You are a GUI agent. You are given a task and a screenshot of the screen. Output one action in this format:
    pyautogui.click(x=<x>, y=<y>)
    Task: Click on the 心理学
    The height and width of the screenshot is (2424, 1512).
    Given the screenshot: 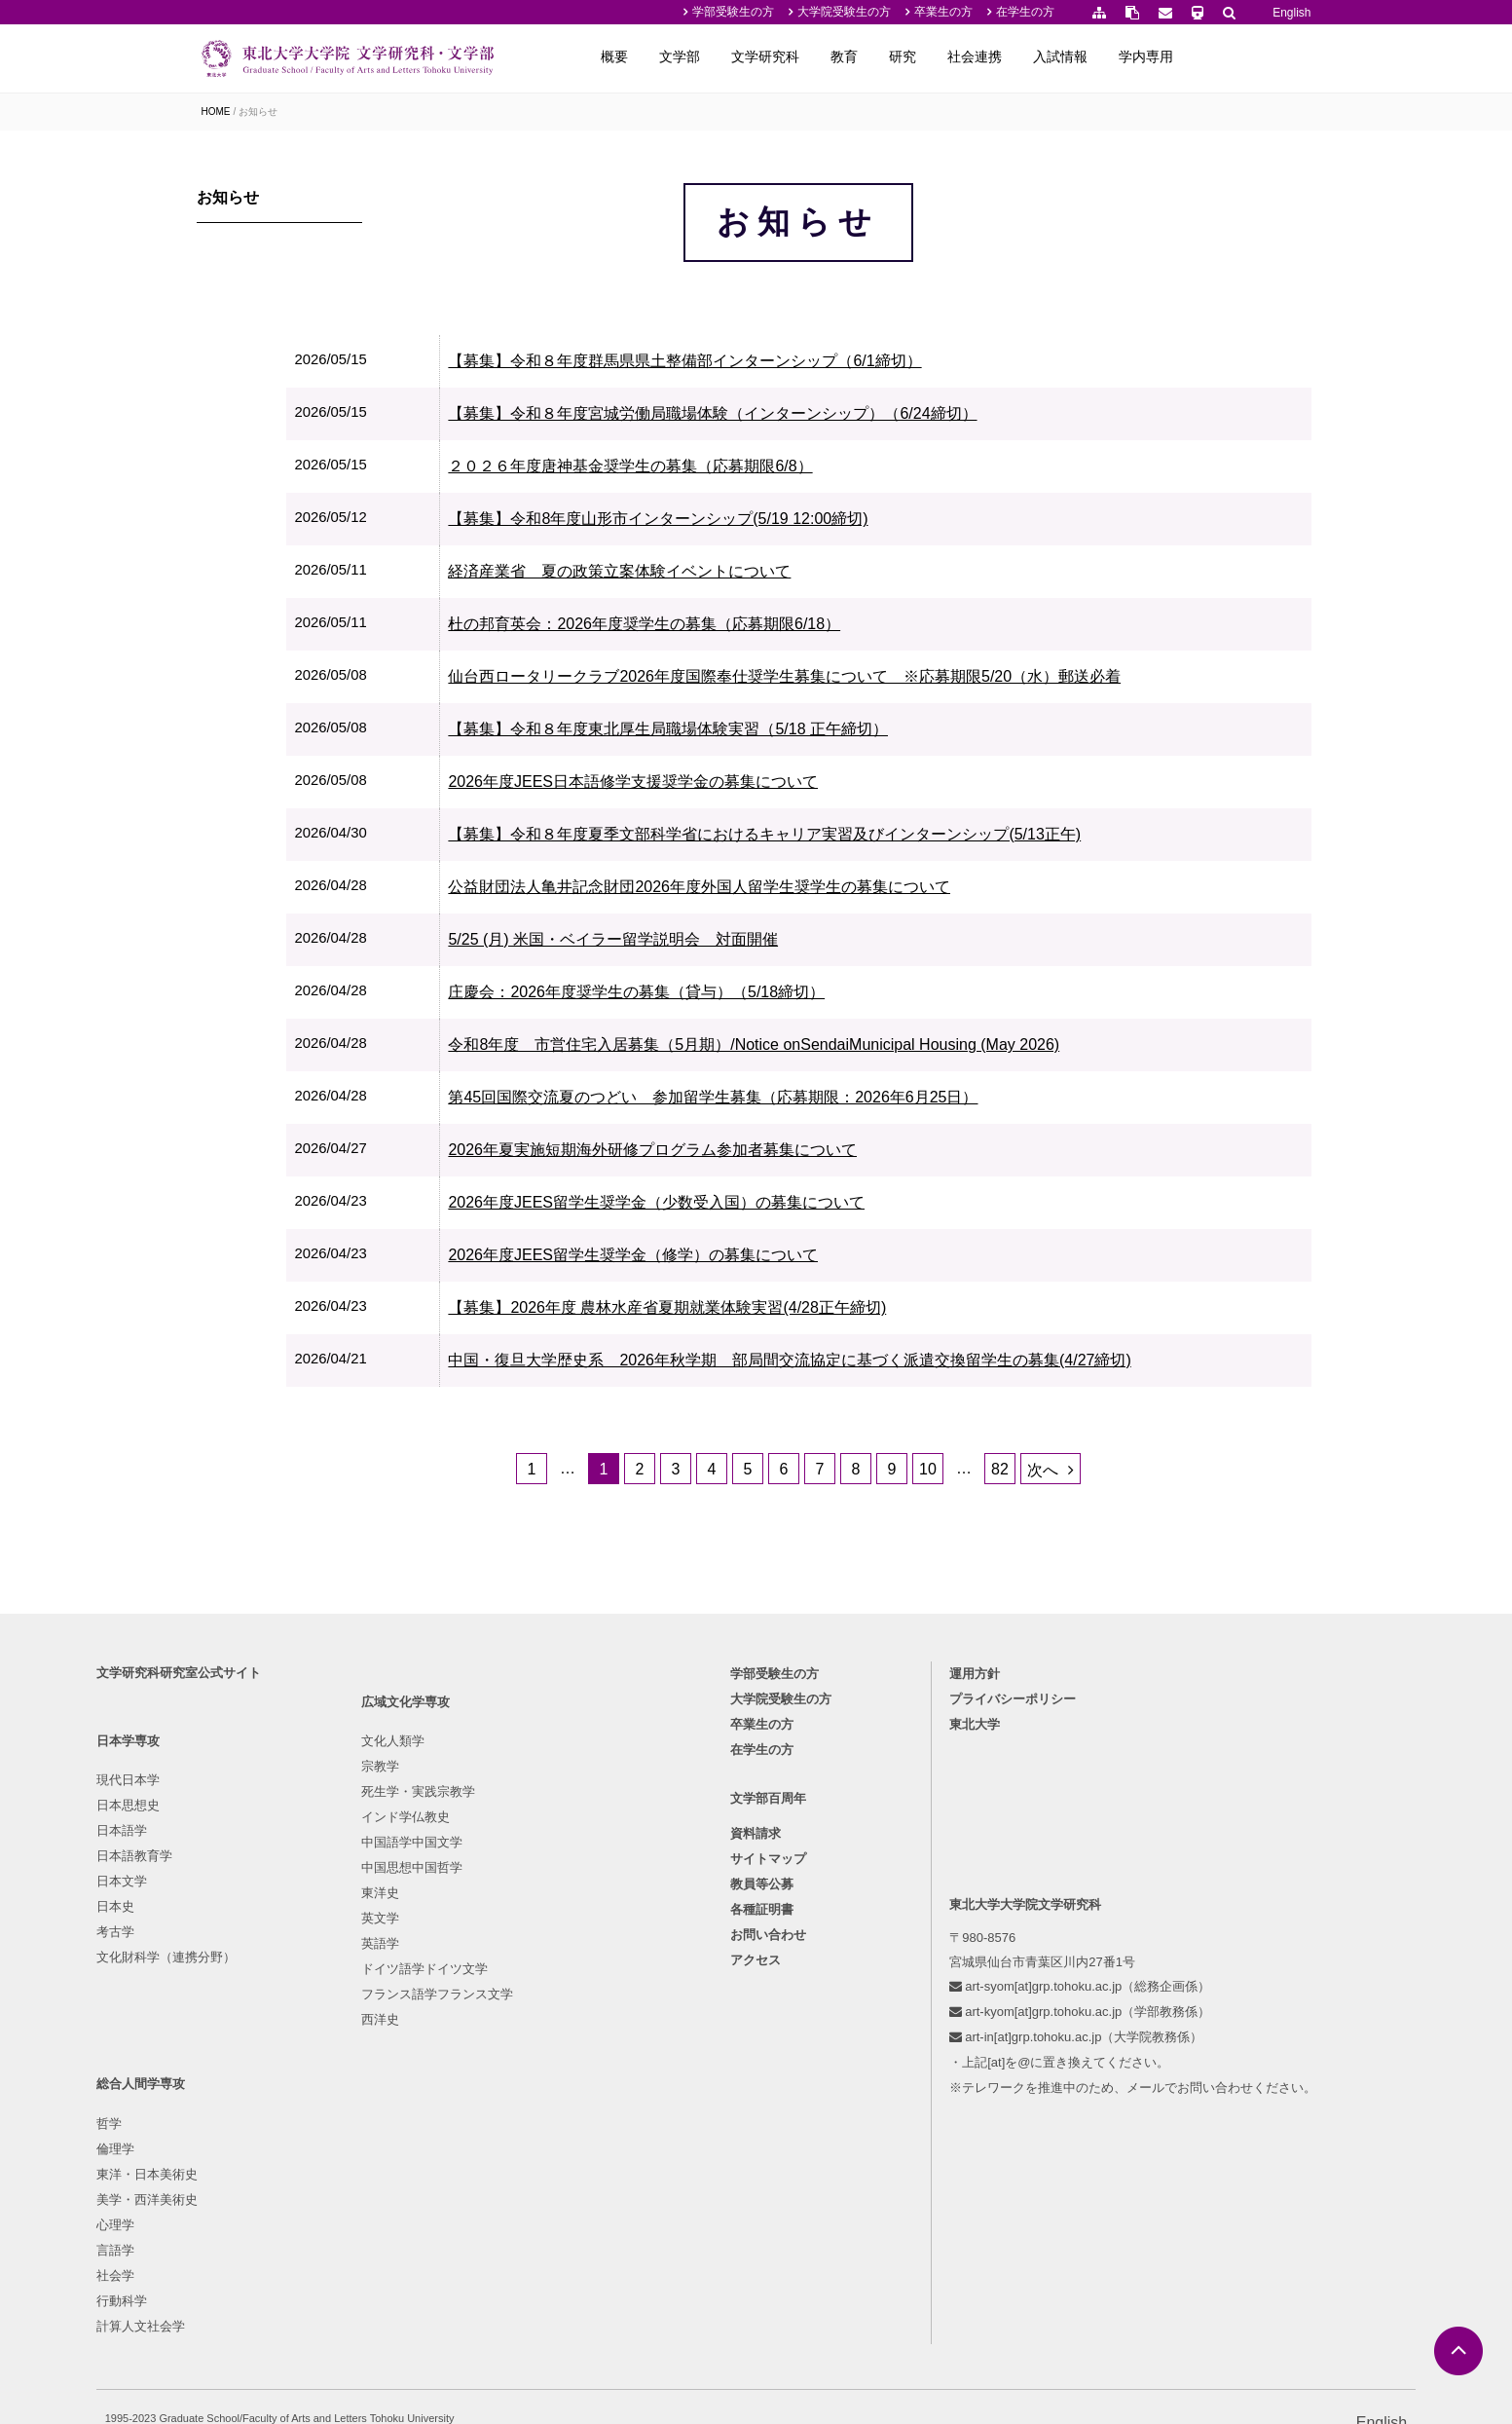 What is the action you would take?
    pyautogui.click(x=553, y=2049)
    